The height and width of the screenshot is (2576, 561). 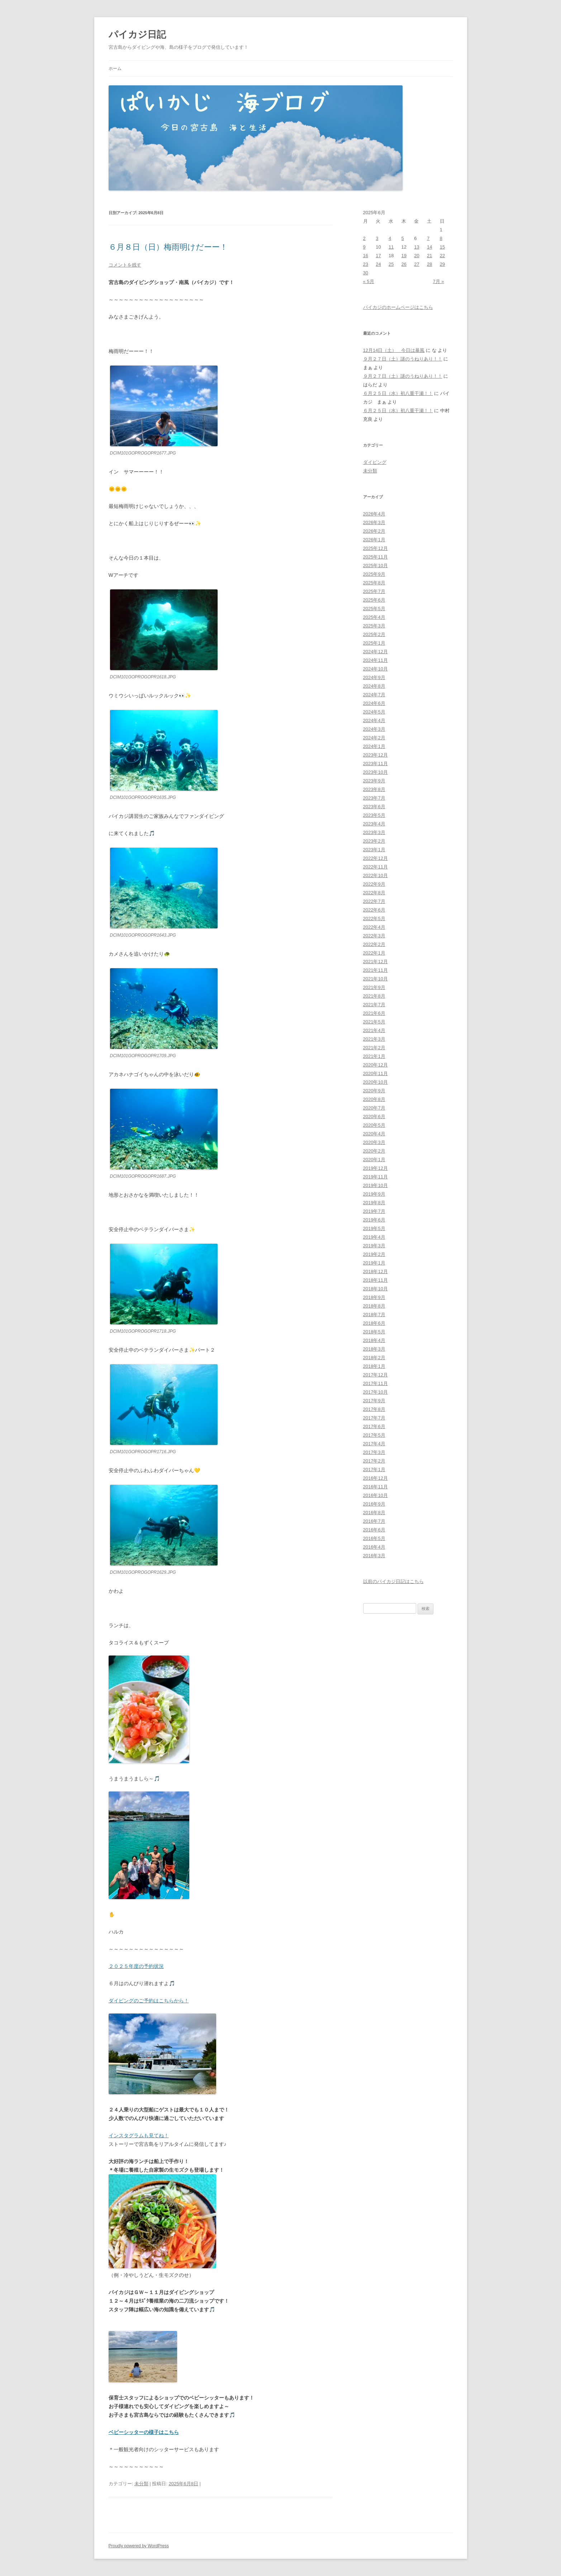 I want to click on 2024年4月, so click(x=374, y=720).